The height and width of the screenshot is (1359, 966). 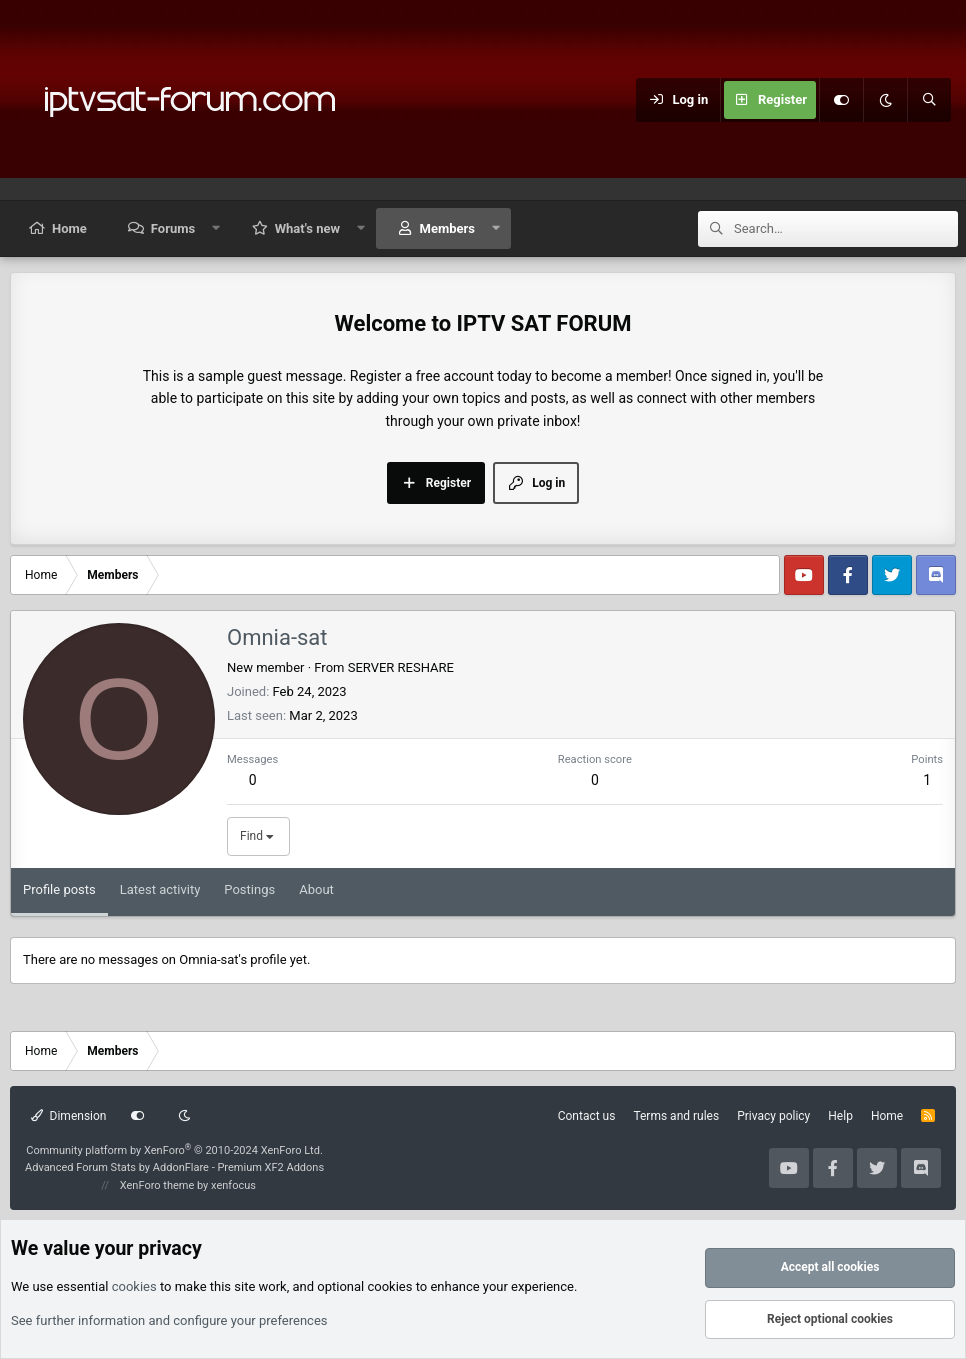 I want to click on See further information and configure your preferences, so click(x=169, y=1320).